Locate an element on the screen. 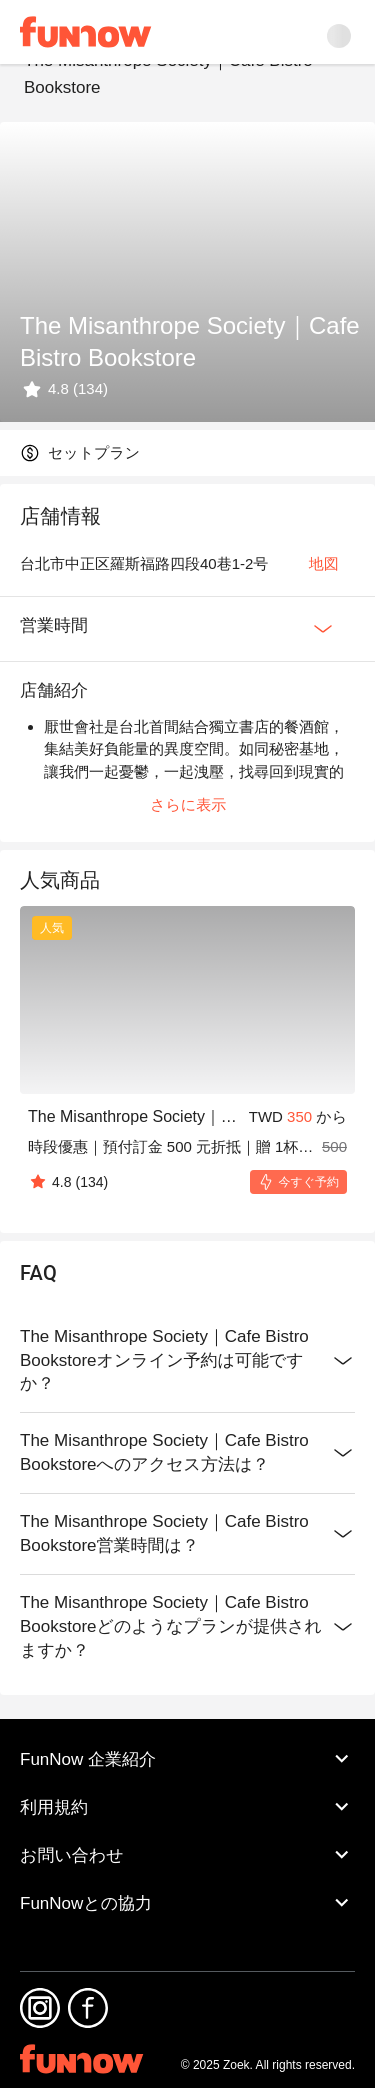 The height and width of the screenshot is (2088, 375). 利用規約 is located at coordinates (187, 1807).